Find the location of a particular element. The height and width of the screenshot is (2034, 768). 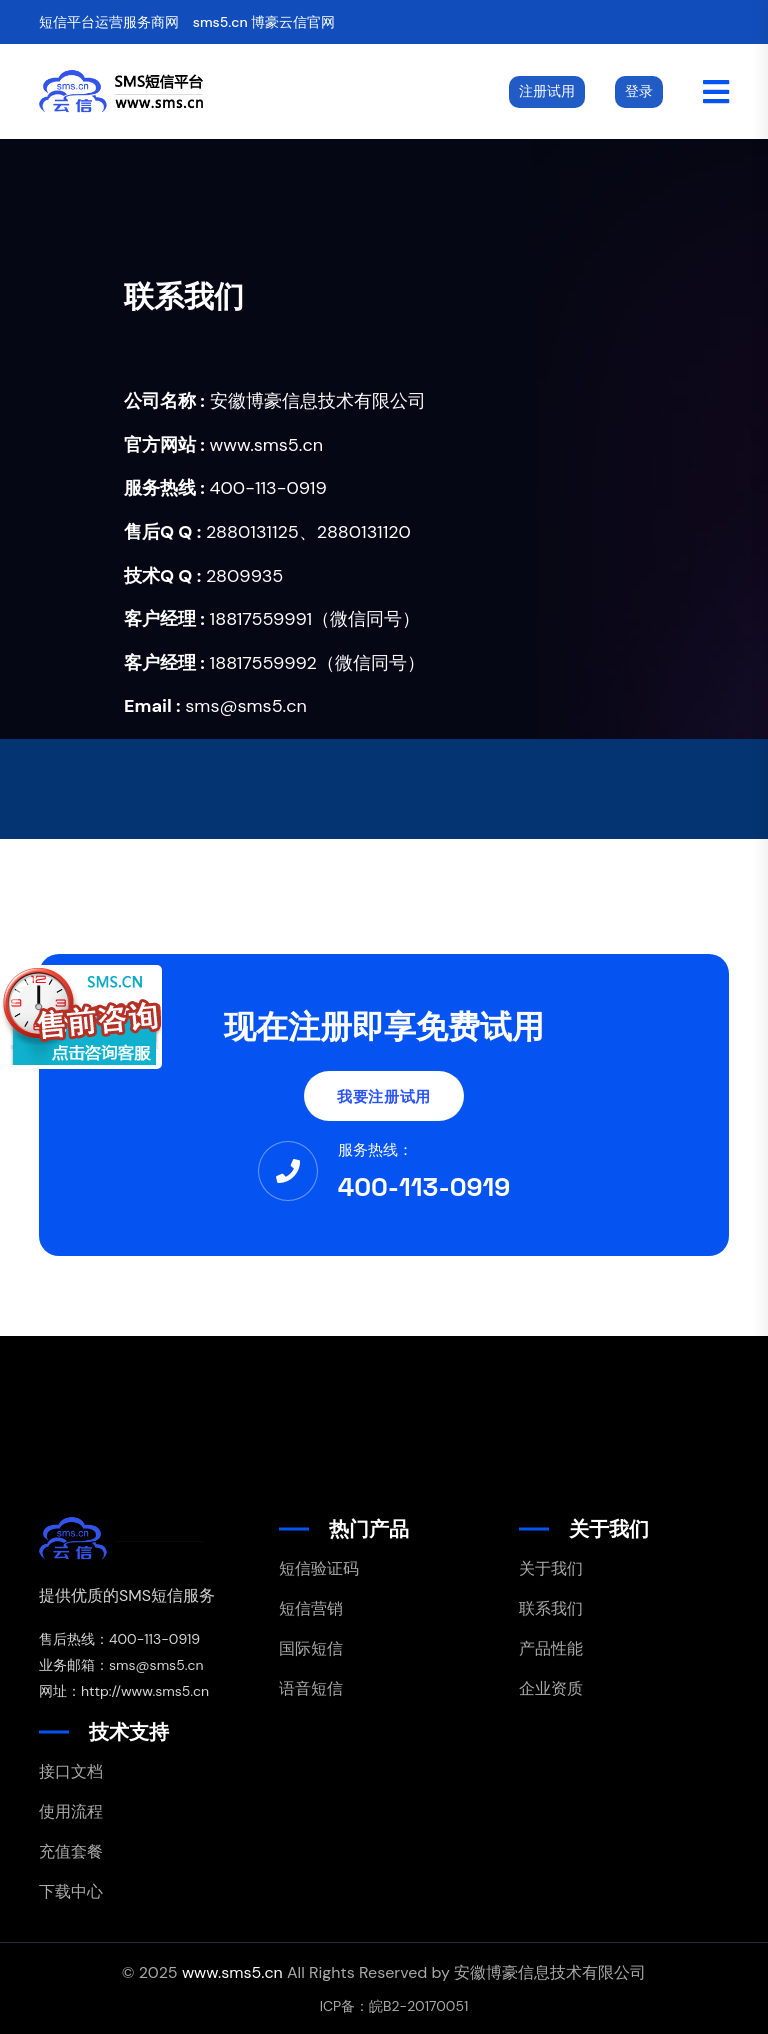

关于我们 is located at coordinates (551, 1568).